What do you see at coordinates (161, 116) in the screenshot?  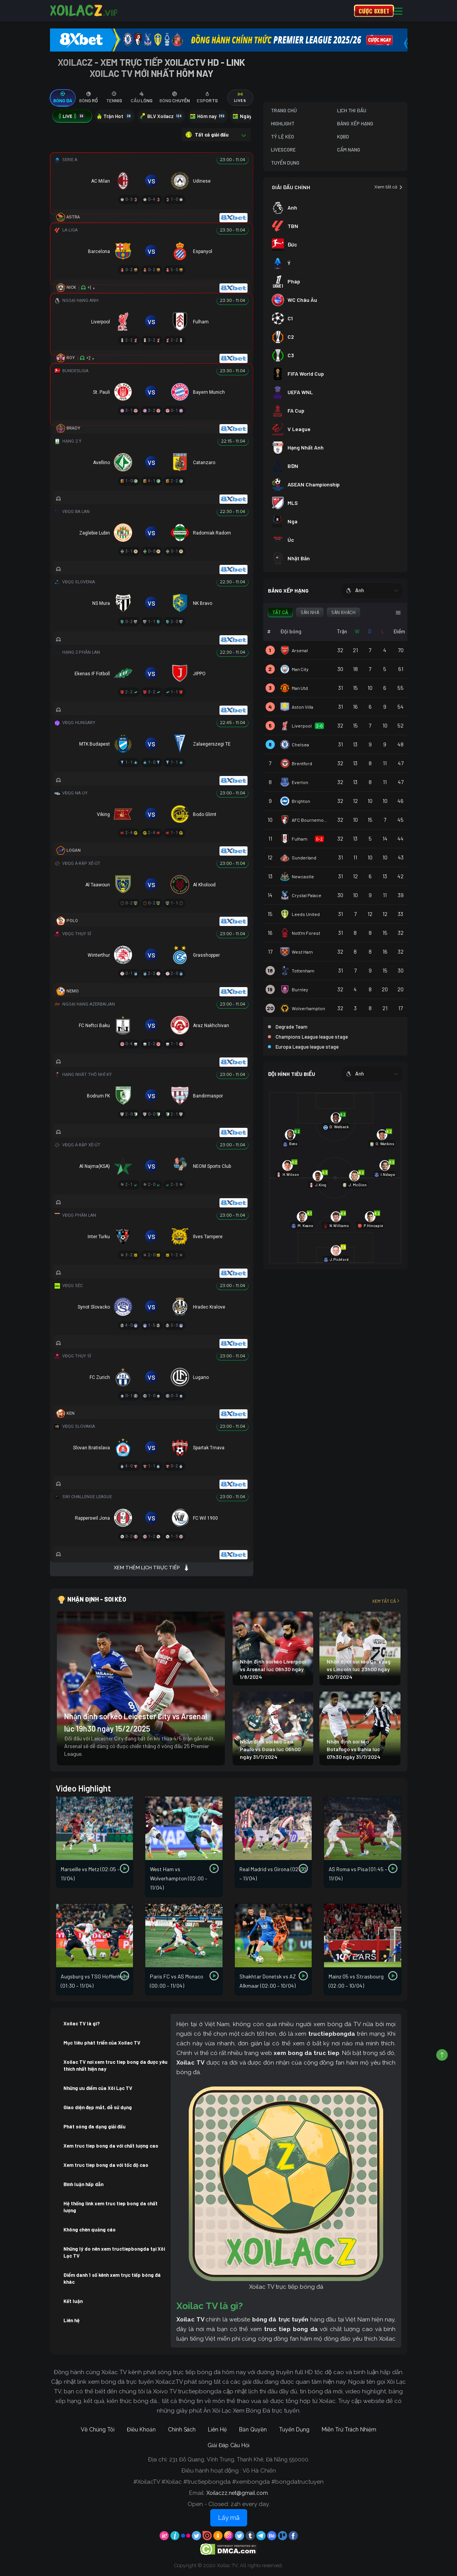 I see `BLV Xoilacz` at bounding box center [161, 116].